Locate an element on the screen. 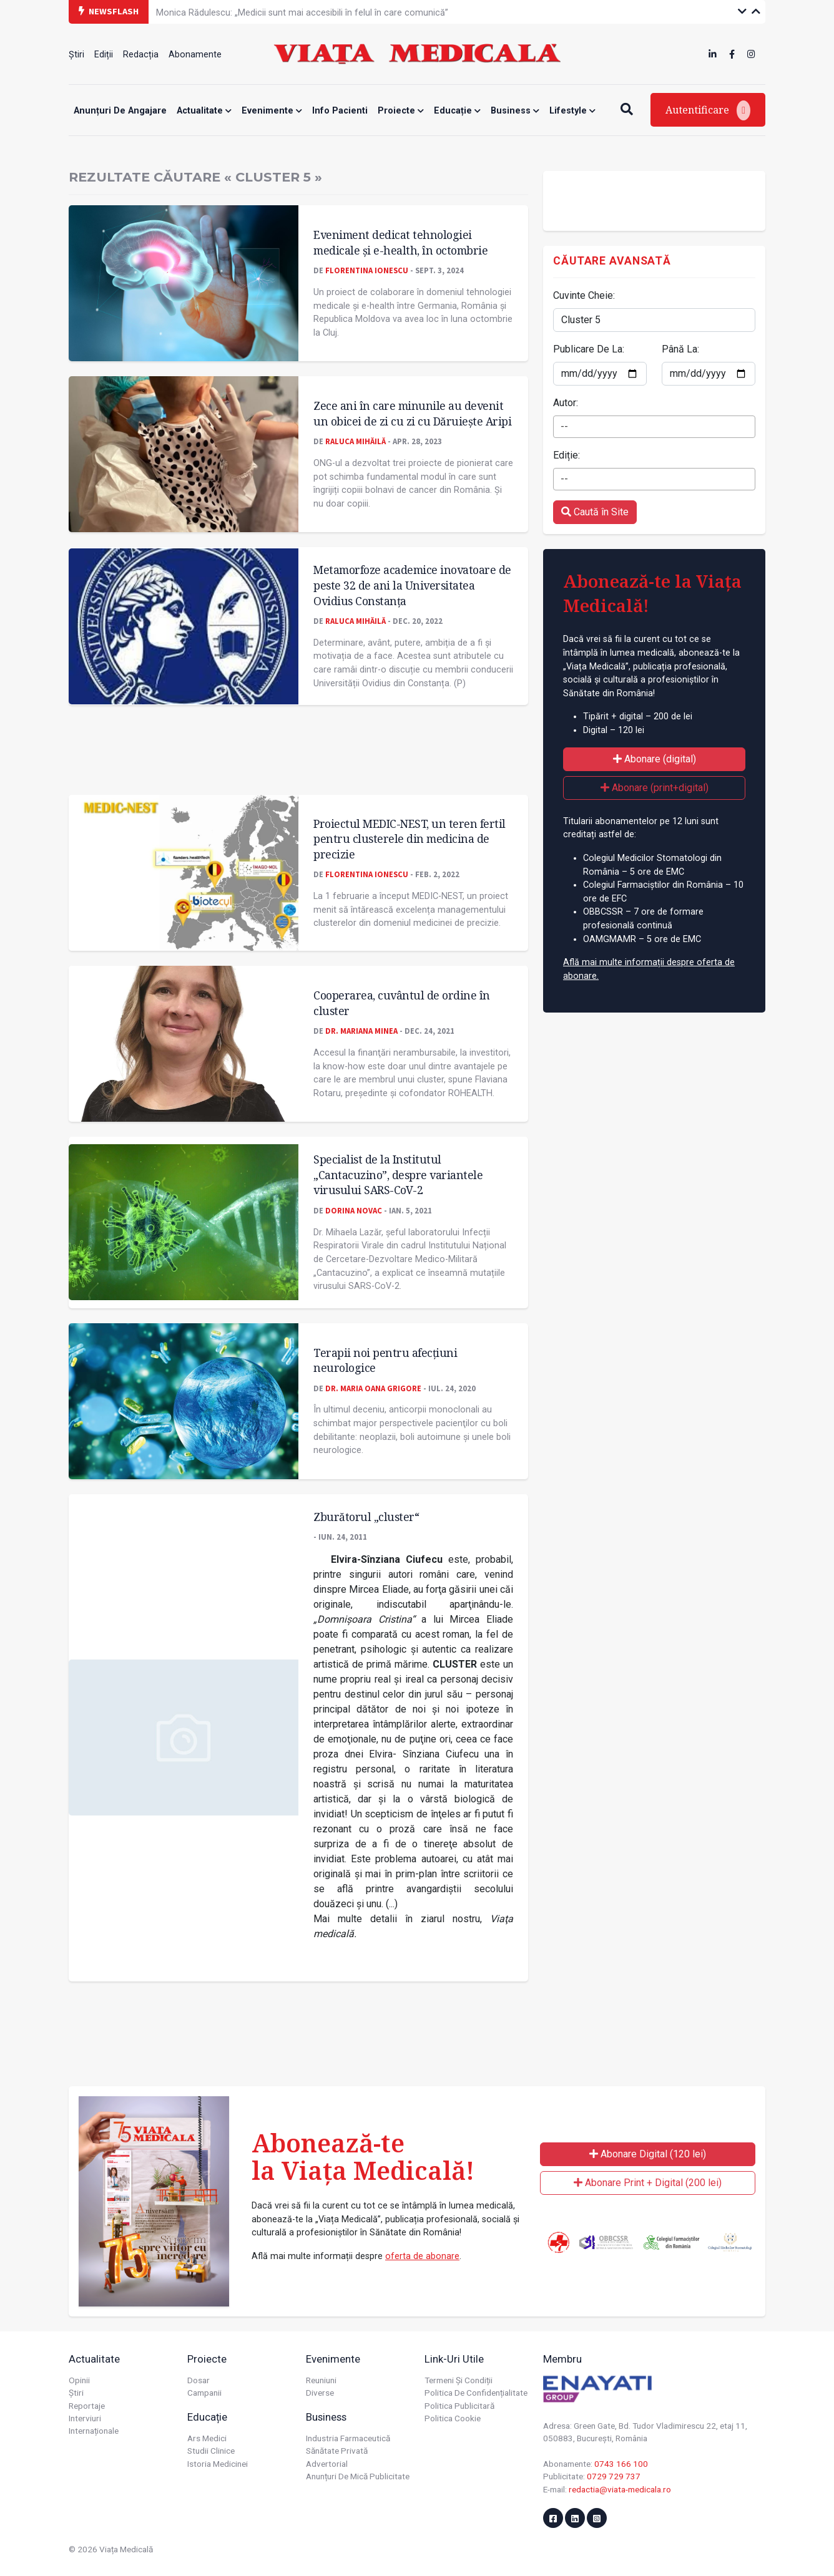 The image size is (834, 2576). Autor: is located at coordinates (565, 403).